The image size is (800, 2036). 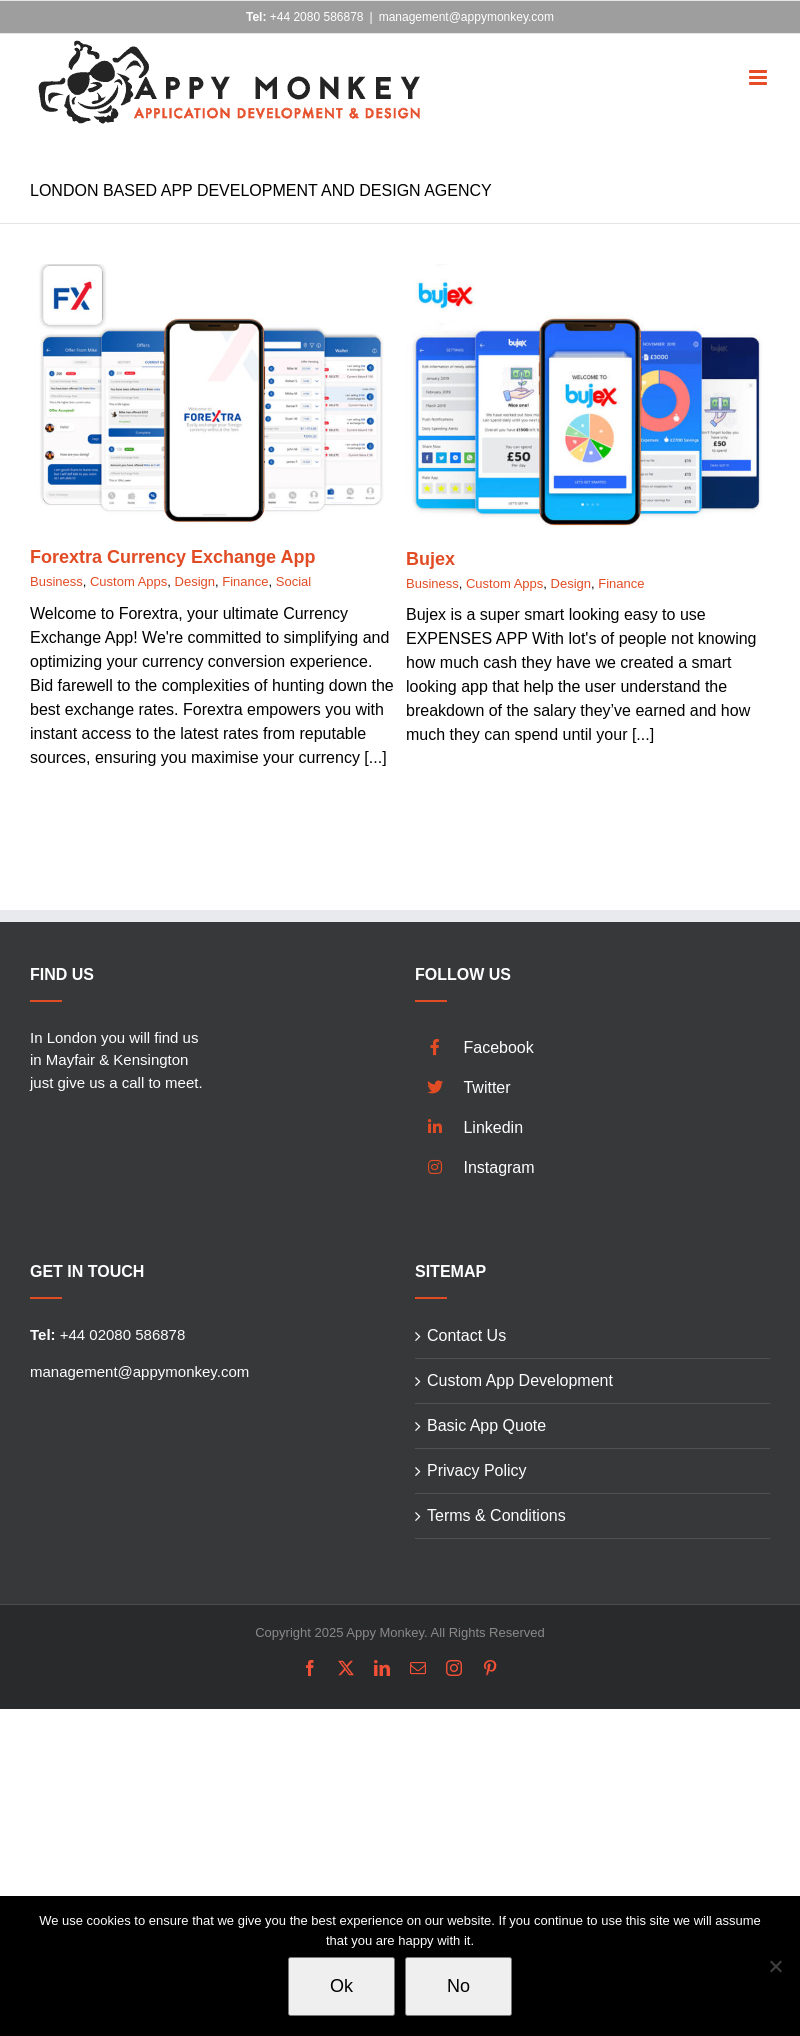 What do you see at coordinates (128, 581) in the screenshot?
I see `Custom Apps` at bounding box center [128, 581].